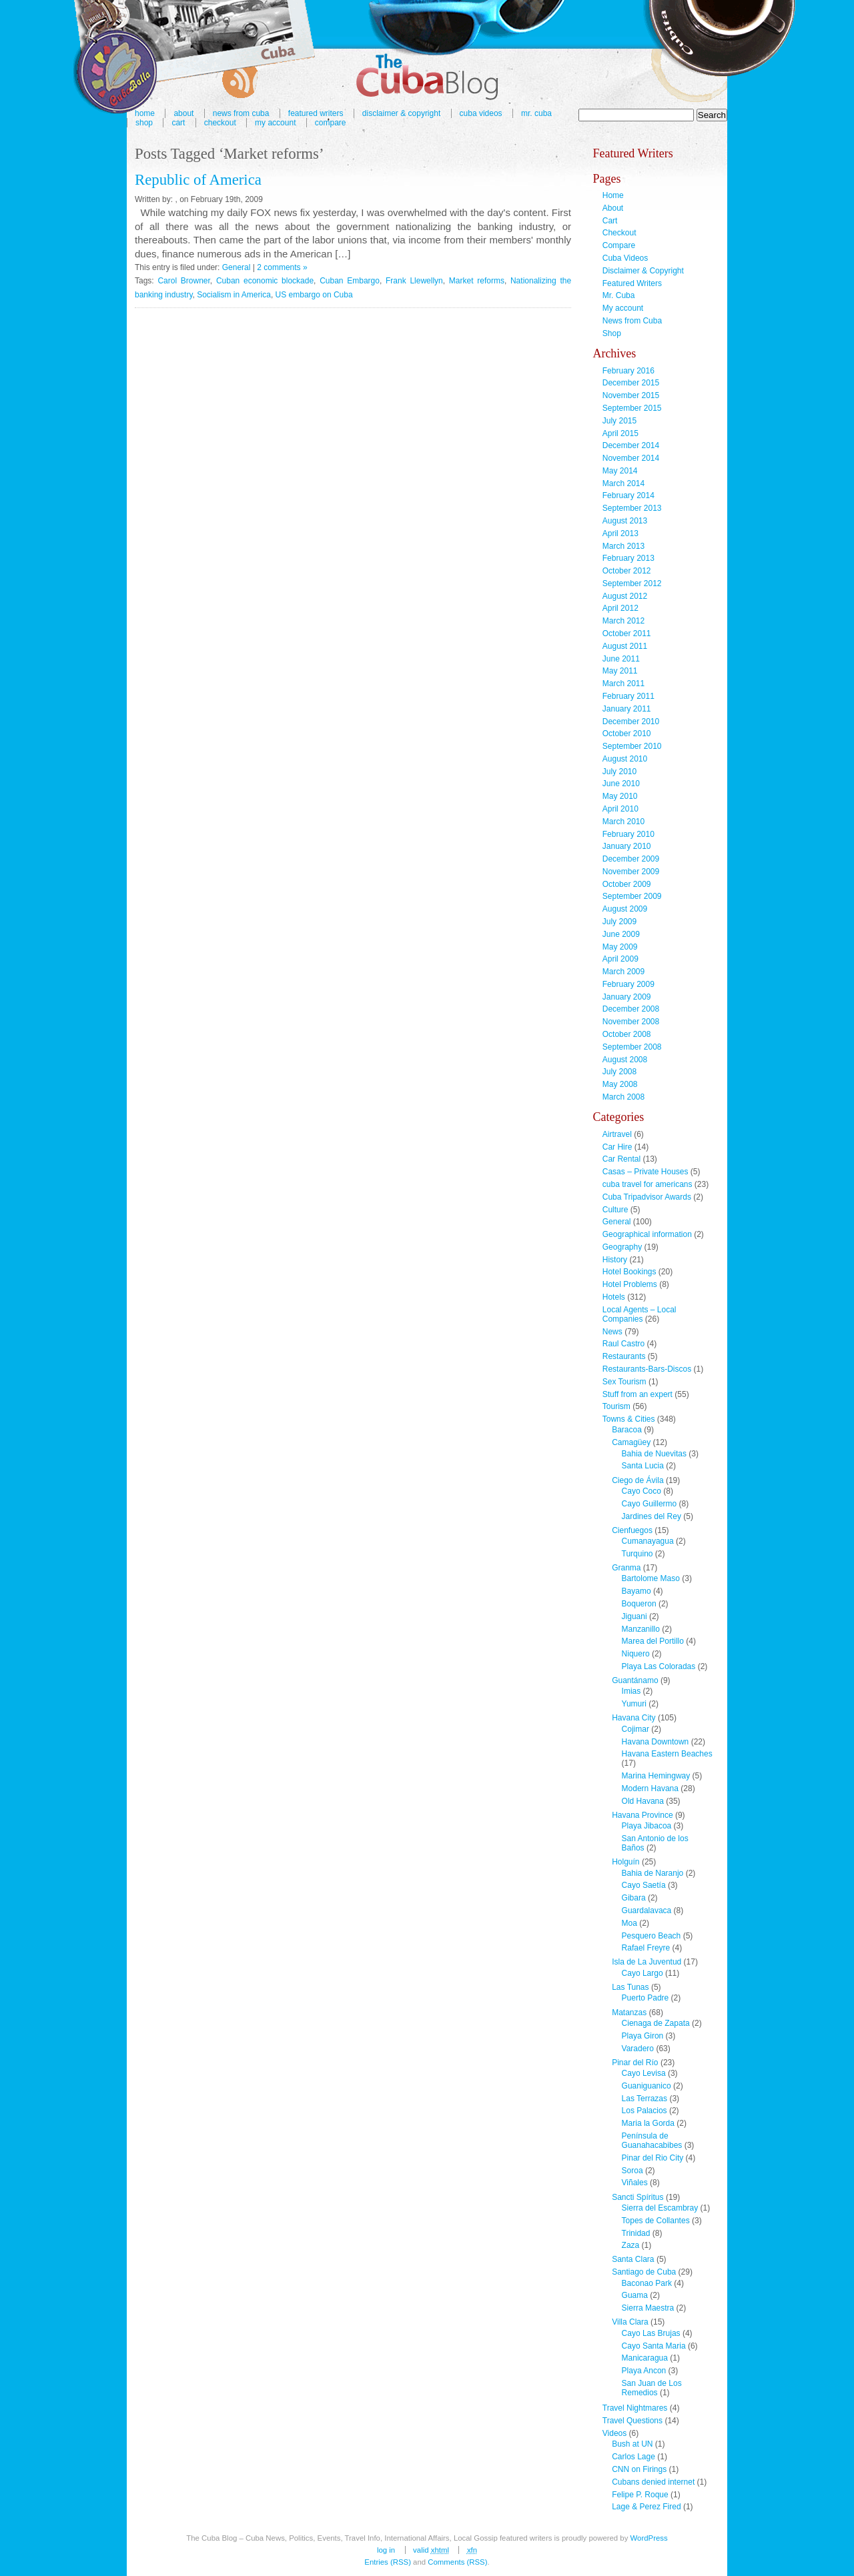 Image resolution: width=854 pixels, height=2576 pixels. I want to click on Geography, so click(622, 1247).